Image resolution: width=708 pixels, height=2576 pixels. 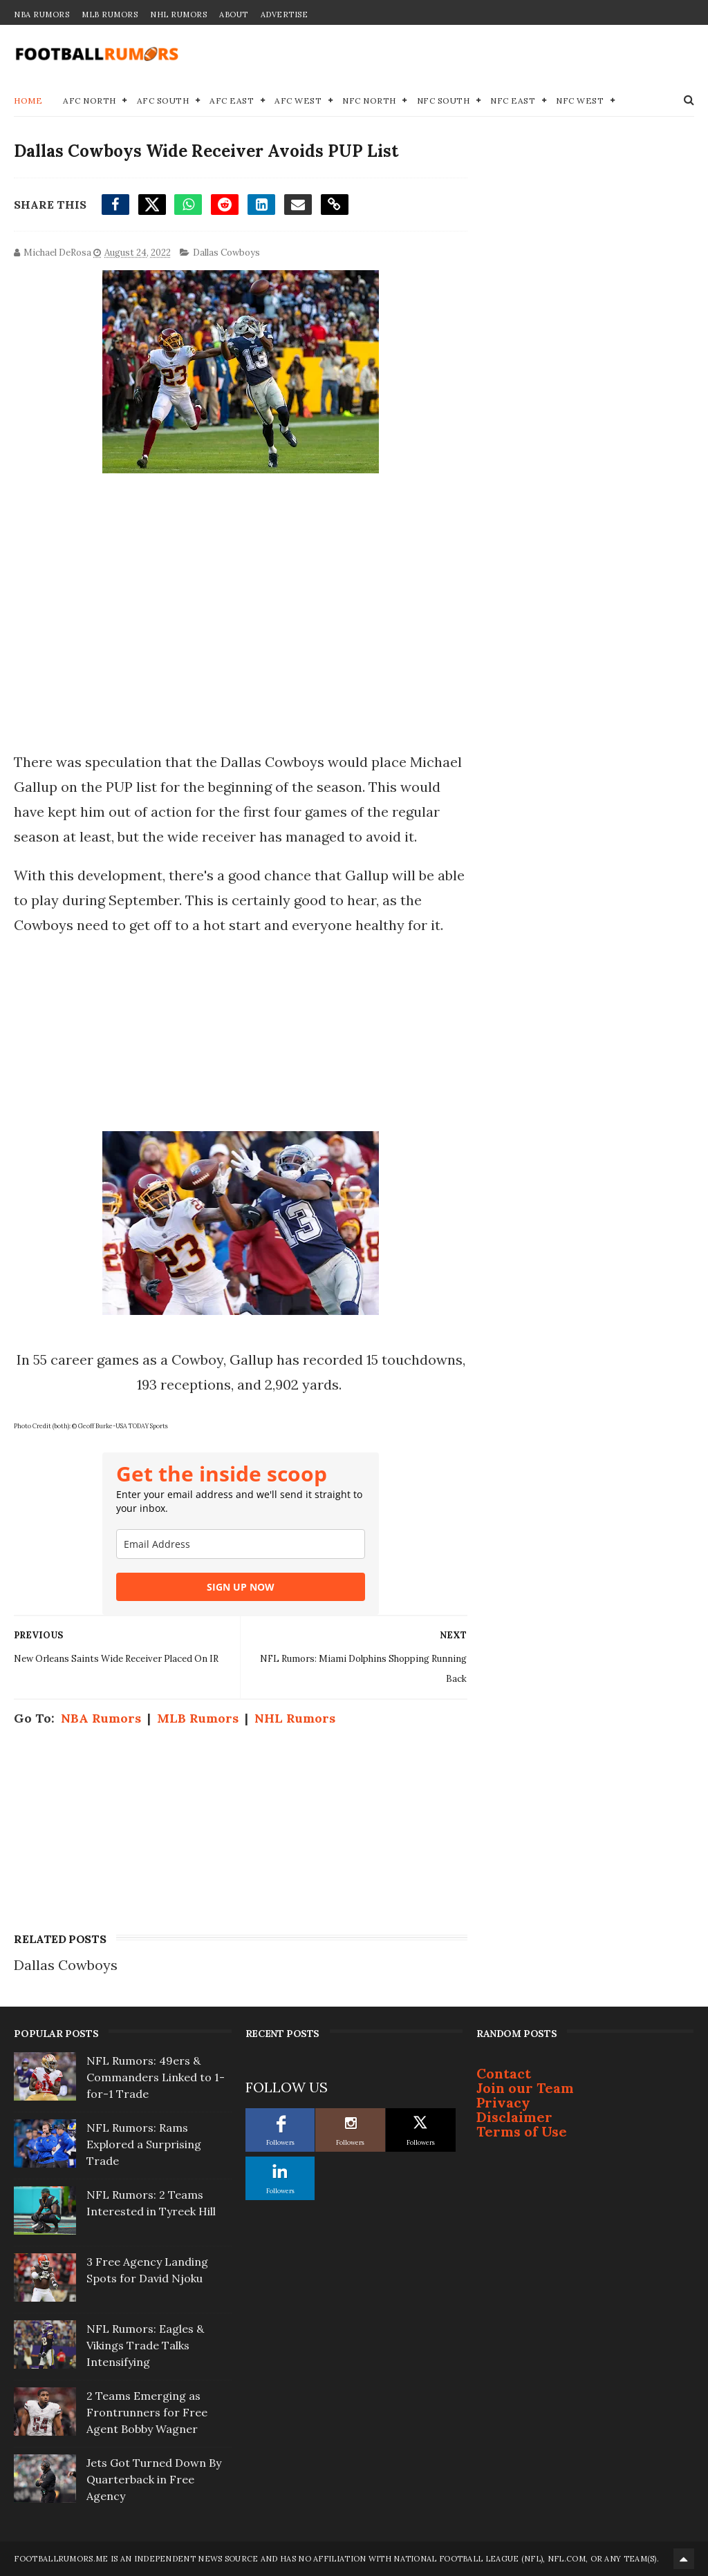 I want to click on AFC West, so click(x=298, y=100).